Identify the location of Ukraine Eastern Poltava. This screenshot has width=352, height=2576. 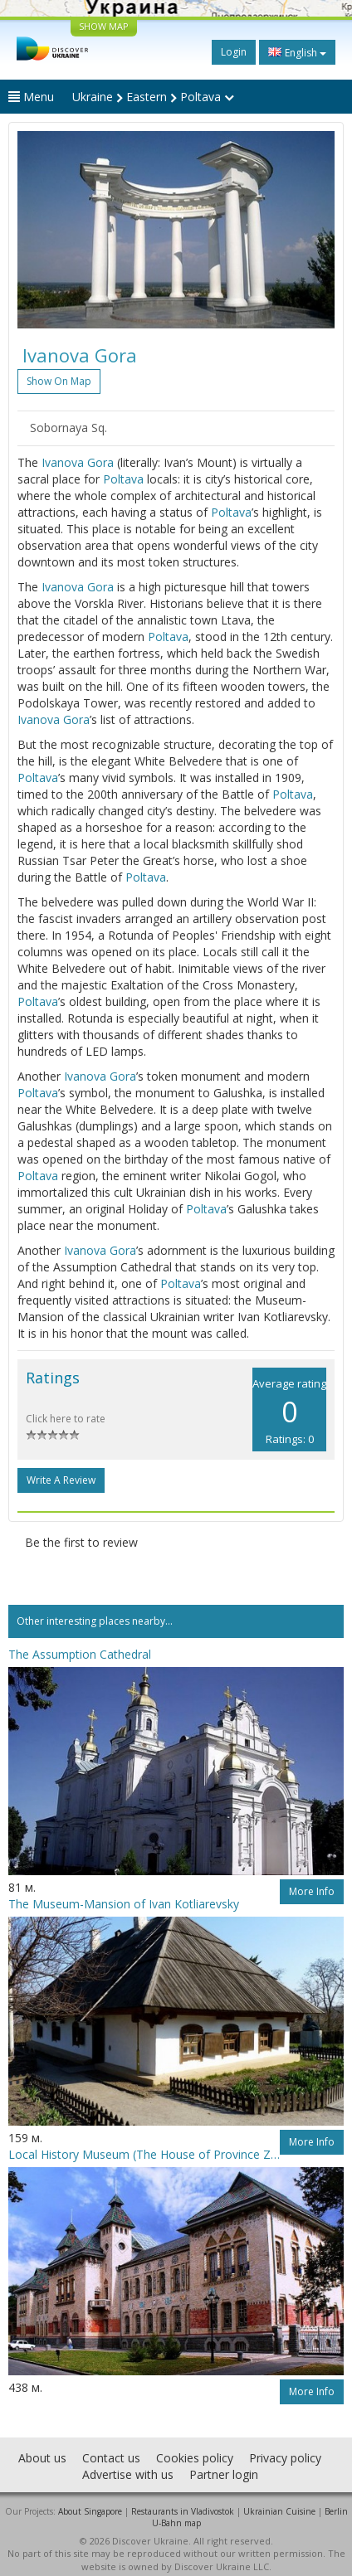
(153, 96).